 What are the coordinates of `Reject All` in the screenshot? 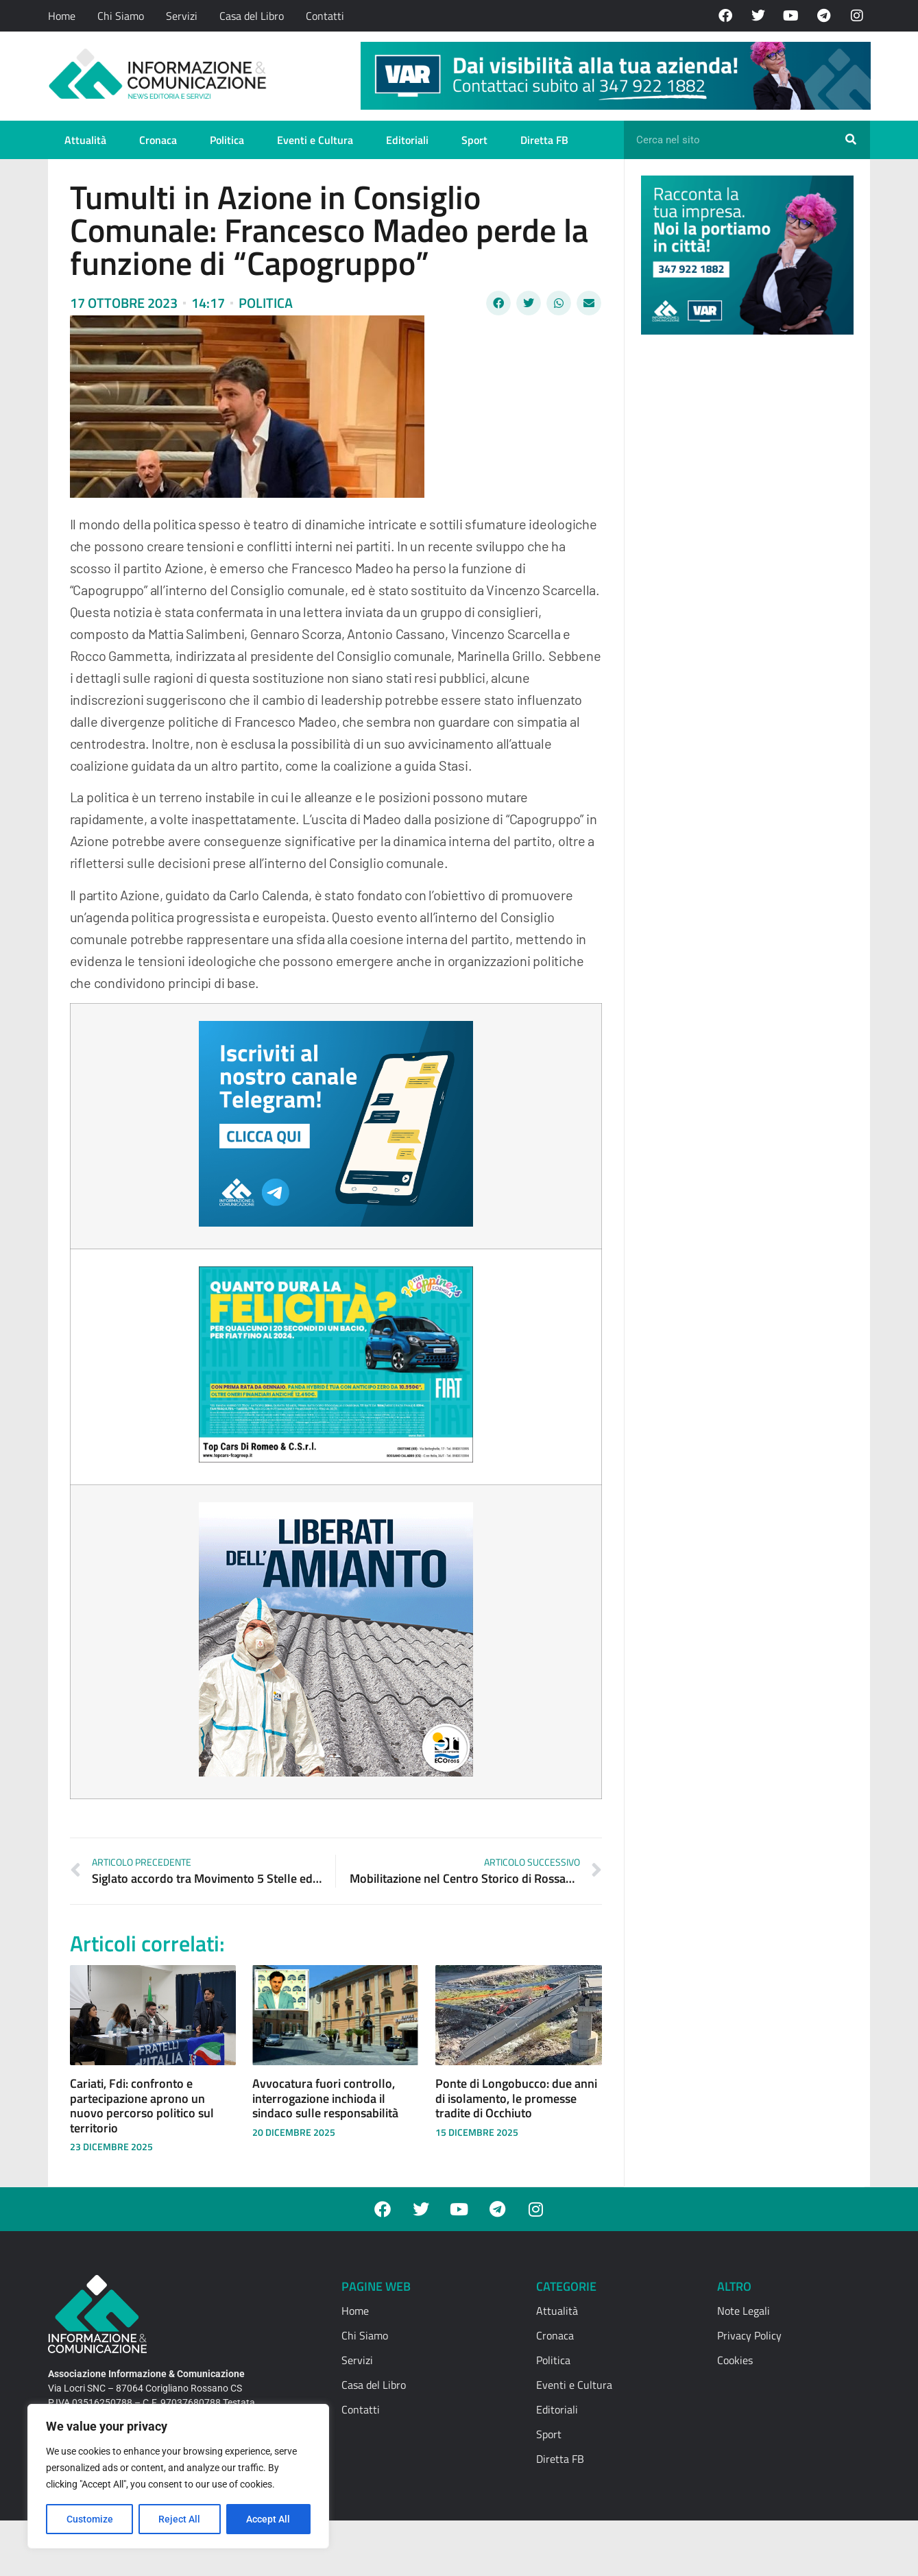 It's located at (180, 2519).